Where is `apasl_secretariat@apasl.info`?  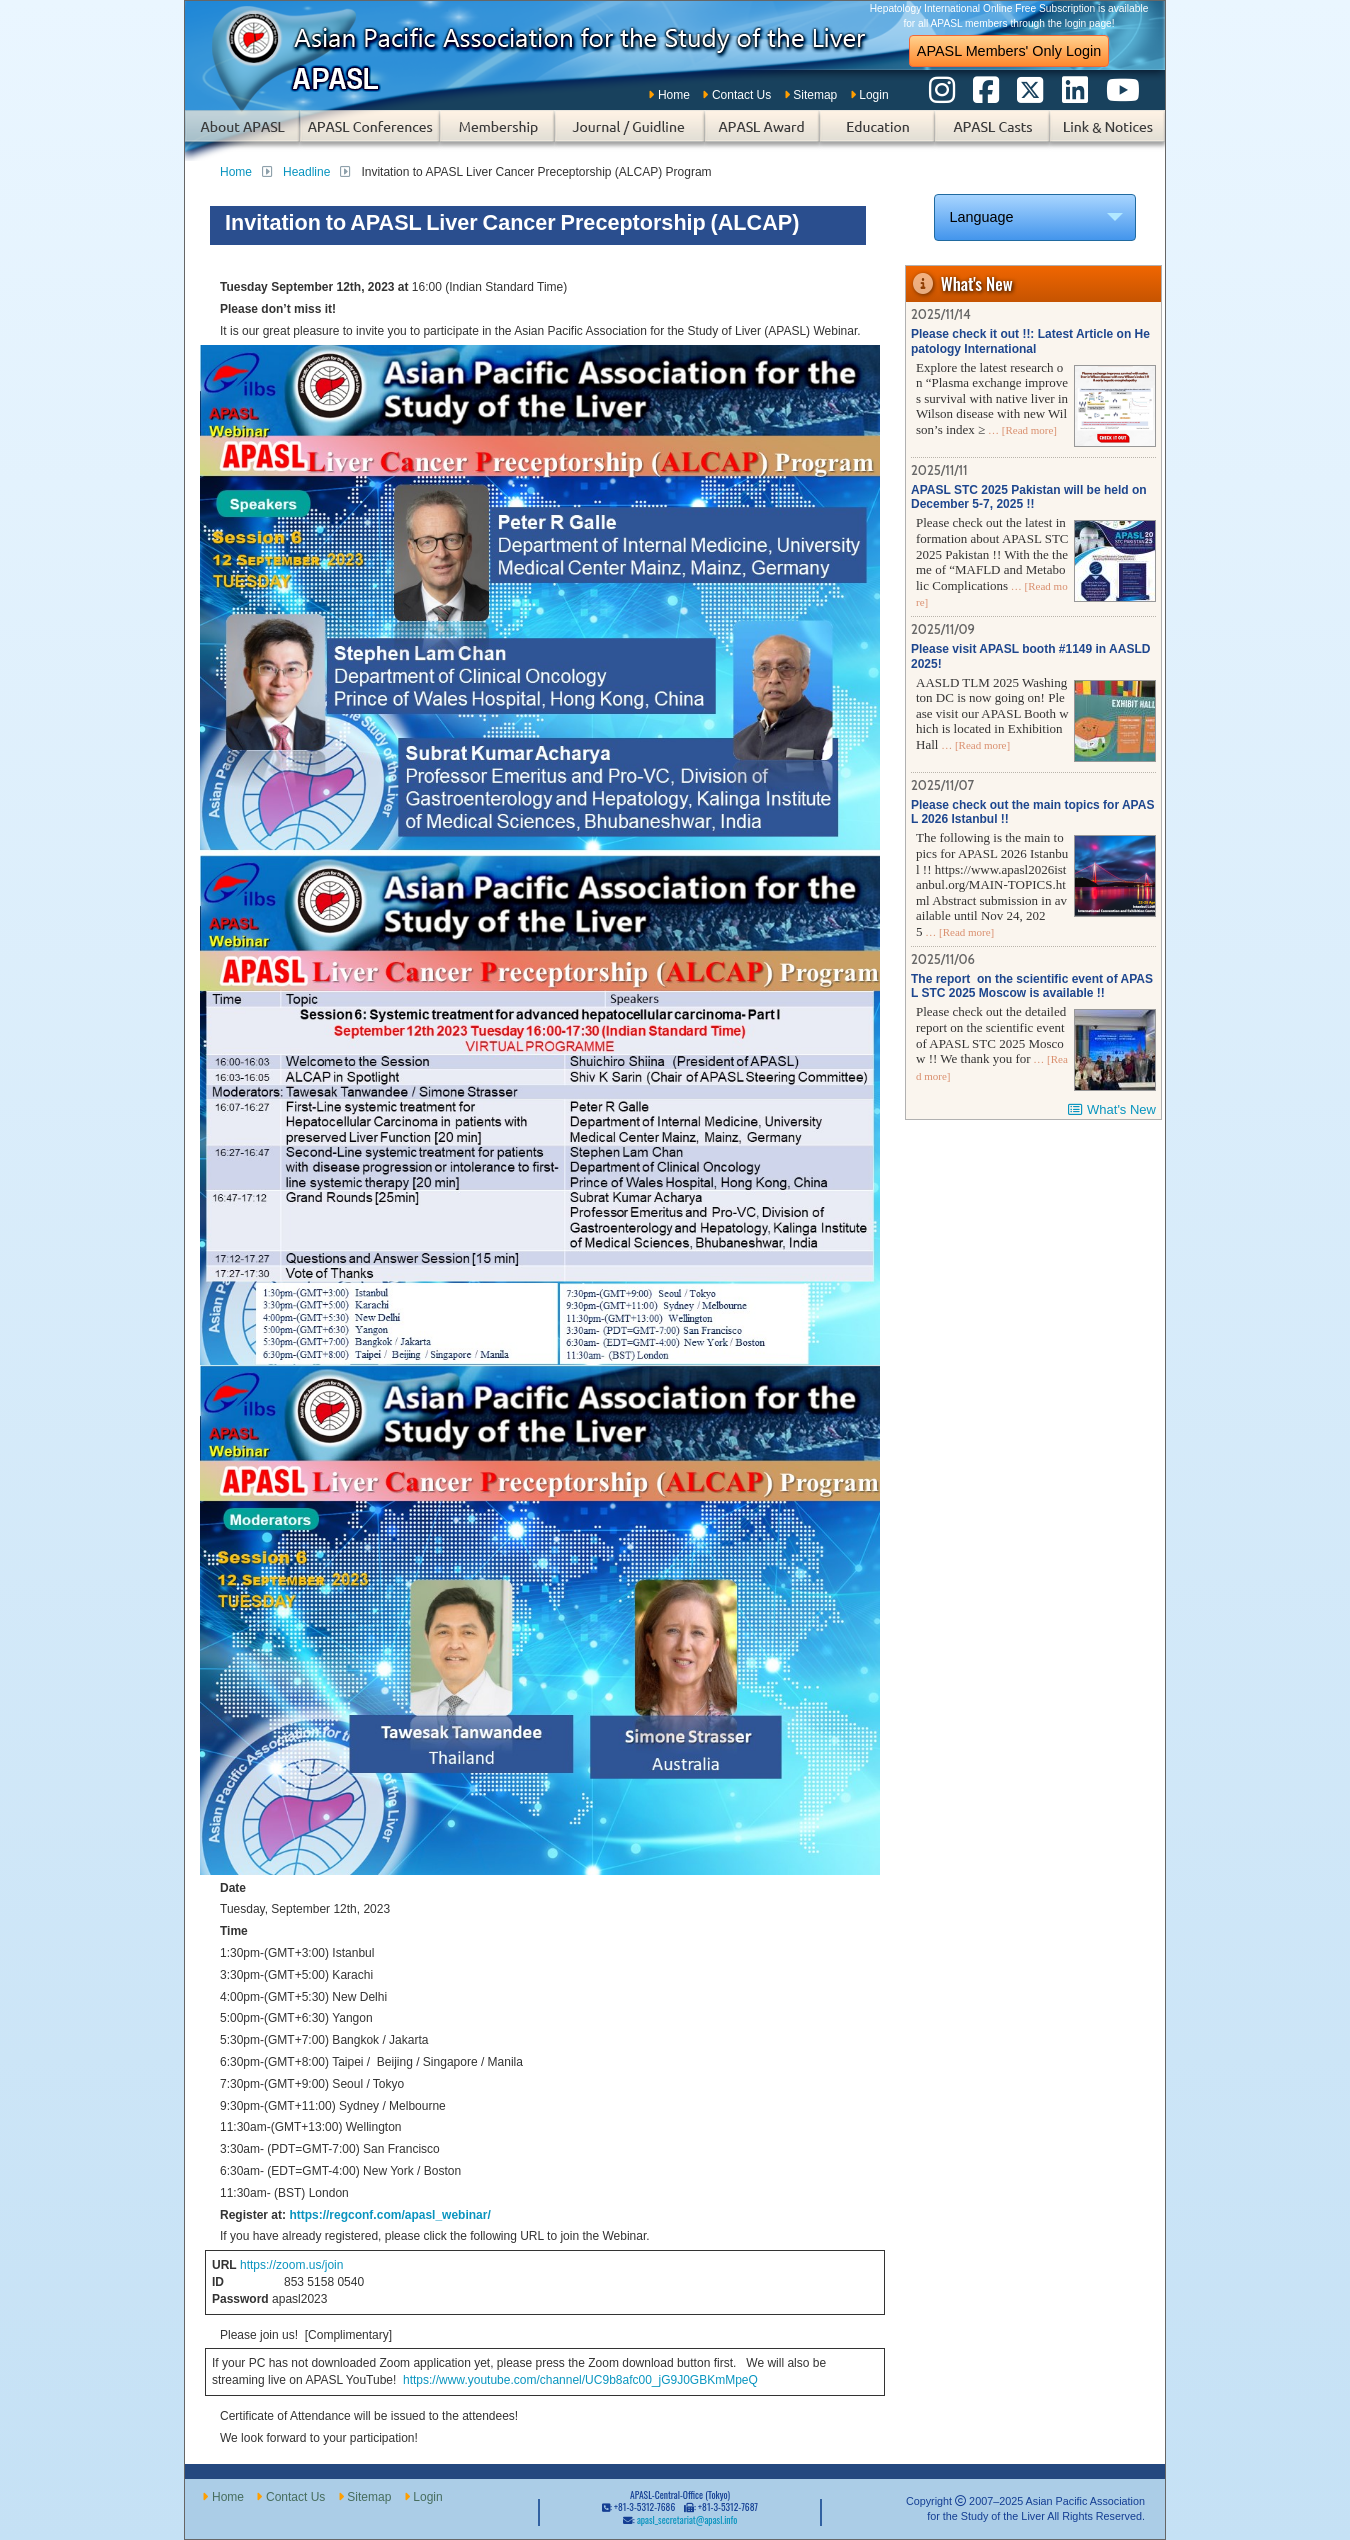 apasl_secretariat@apasl.info is located at coordinates (687, 2520).